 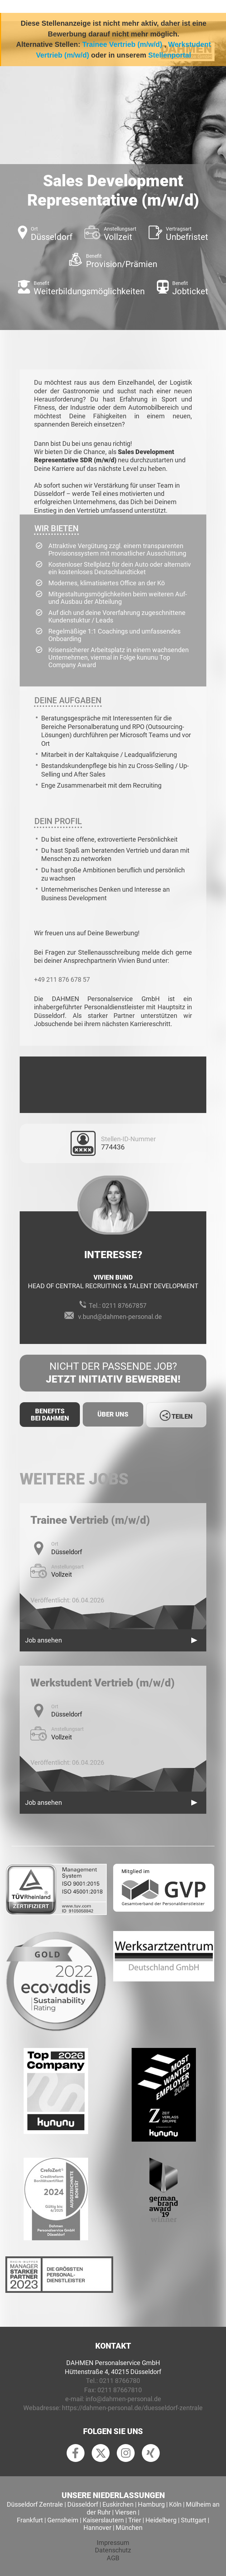 I want to click on https://dahmen-personal.de/duesseldorf-zentrale, so click(x=132, y=2408).